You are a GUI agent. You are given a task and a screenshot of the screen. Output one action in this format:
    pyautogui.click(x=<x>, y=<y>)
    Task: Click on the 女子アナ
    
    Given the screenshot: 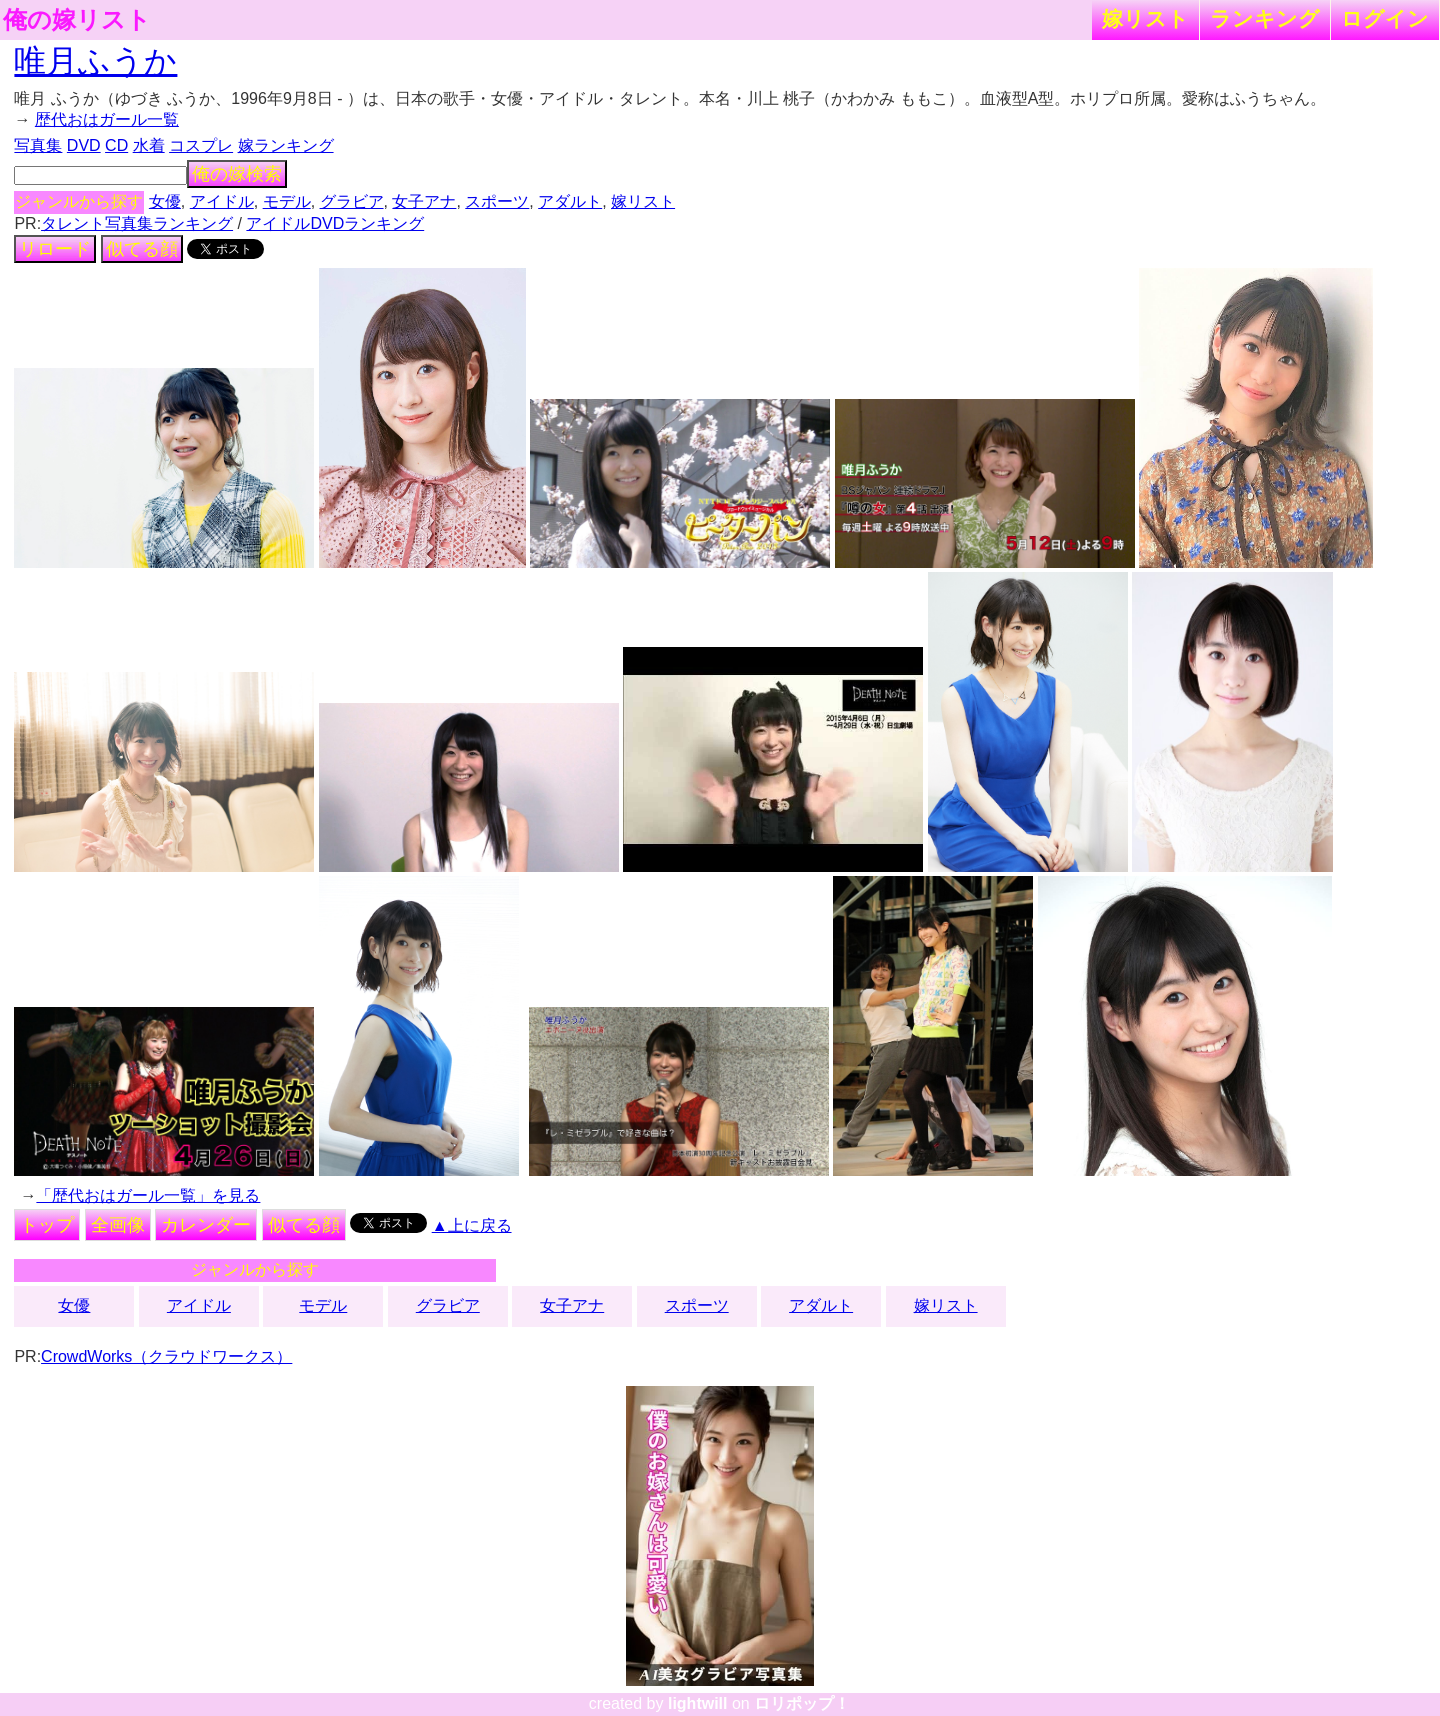 What is the action you would take?
    pyautogui.click(x=424, y=201)
    